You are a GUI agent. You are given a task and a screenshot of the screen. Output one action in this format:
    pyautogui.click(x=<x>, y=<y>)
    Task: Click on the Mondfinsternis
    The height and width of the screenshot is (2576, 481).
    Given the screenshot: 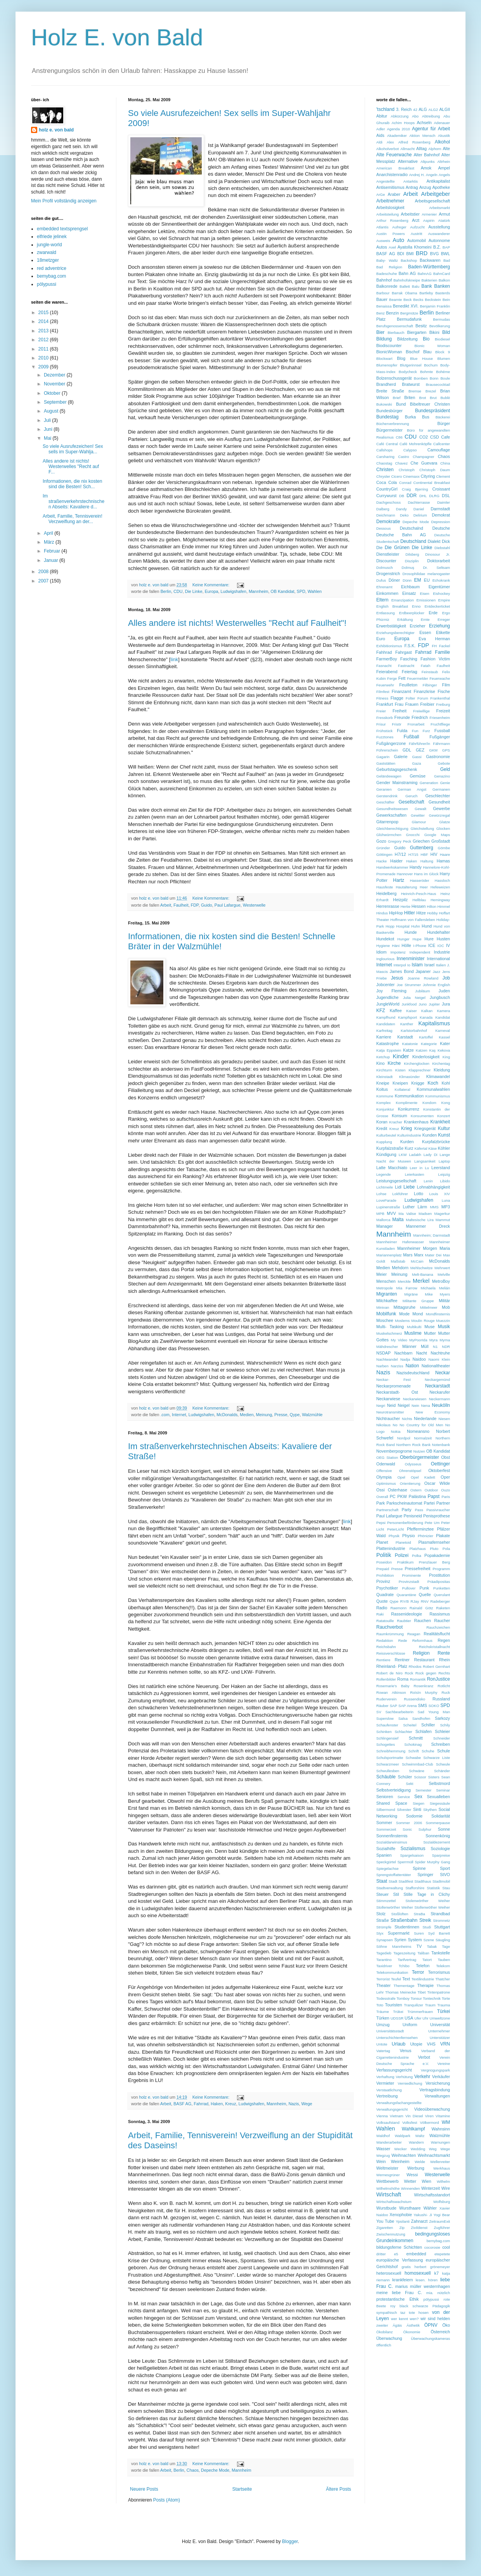 What is the action you would take?
    pyautogui.click(x=438, y=1314)
    